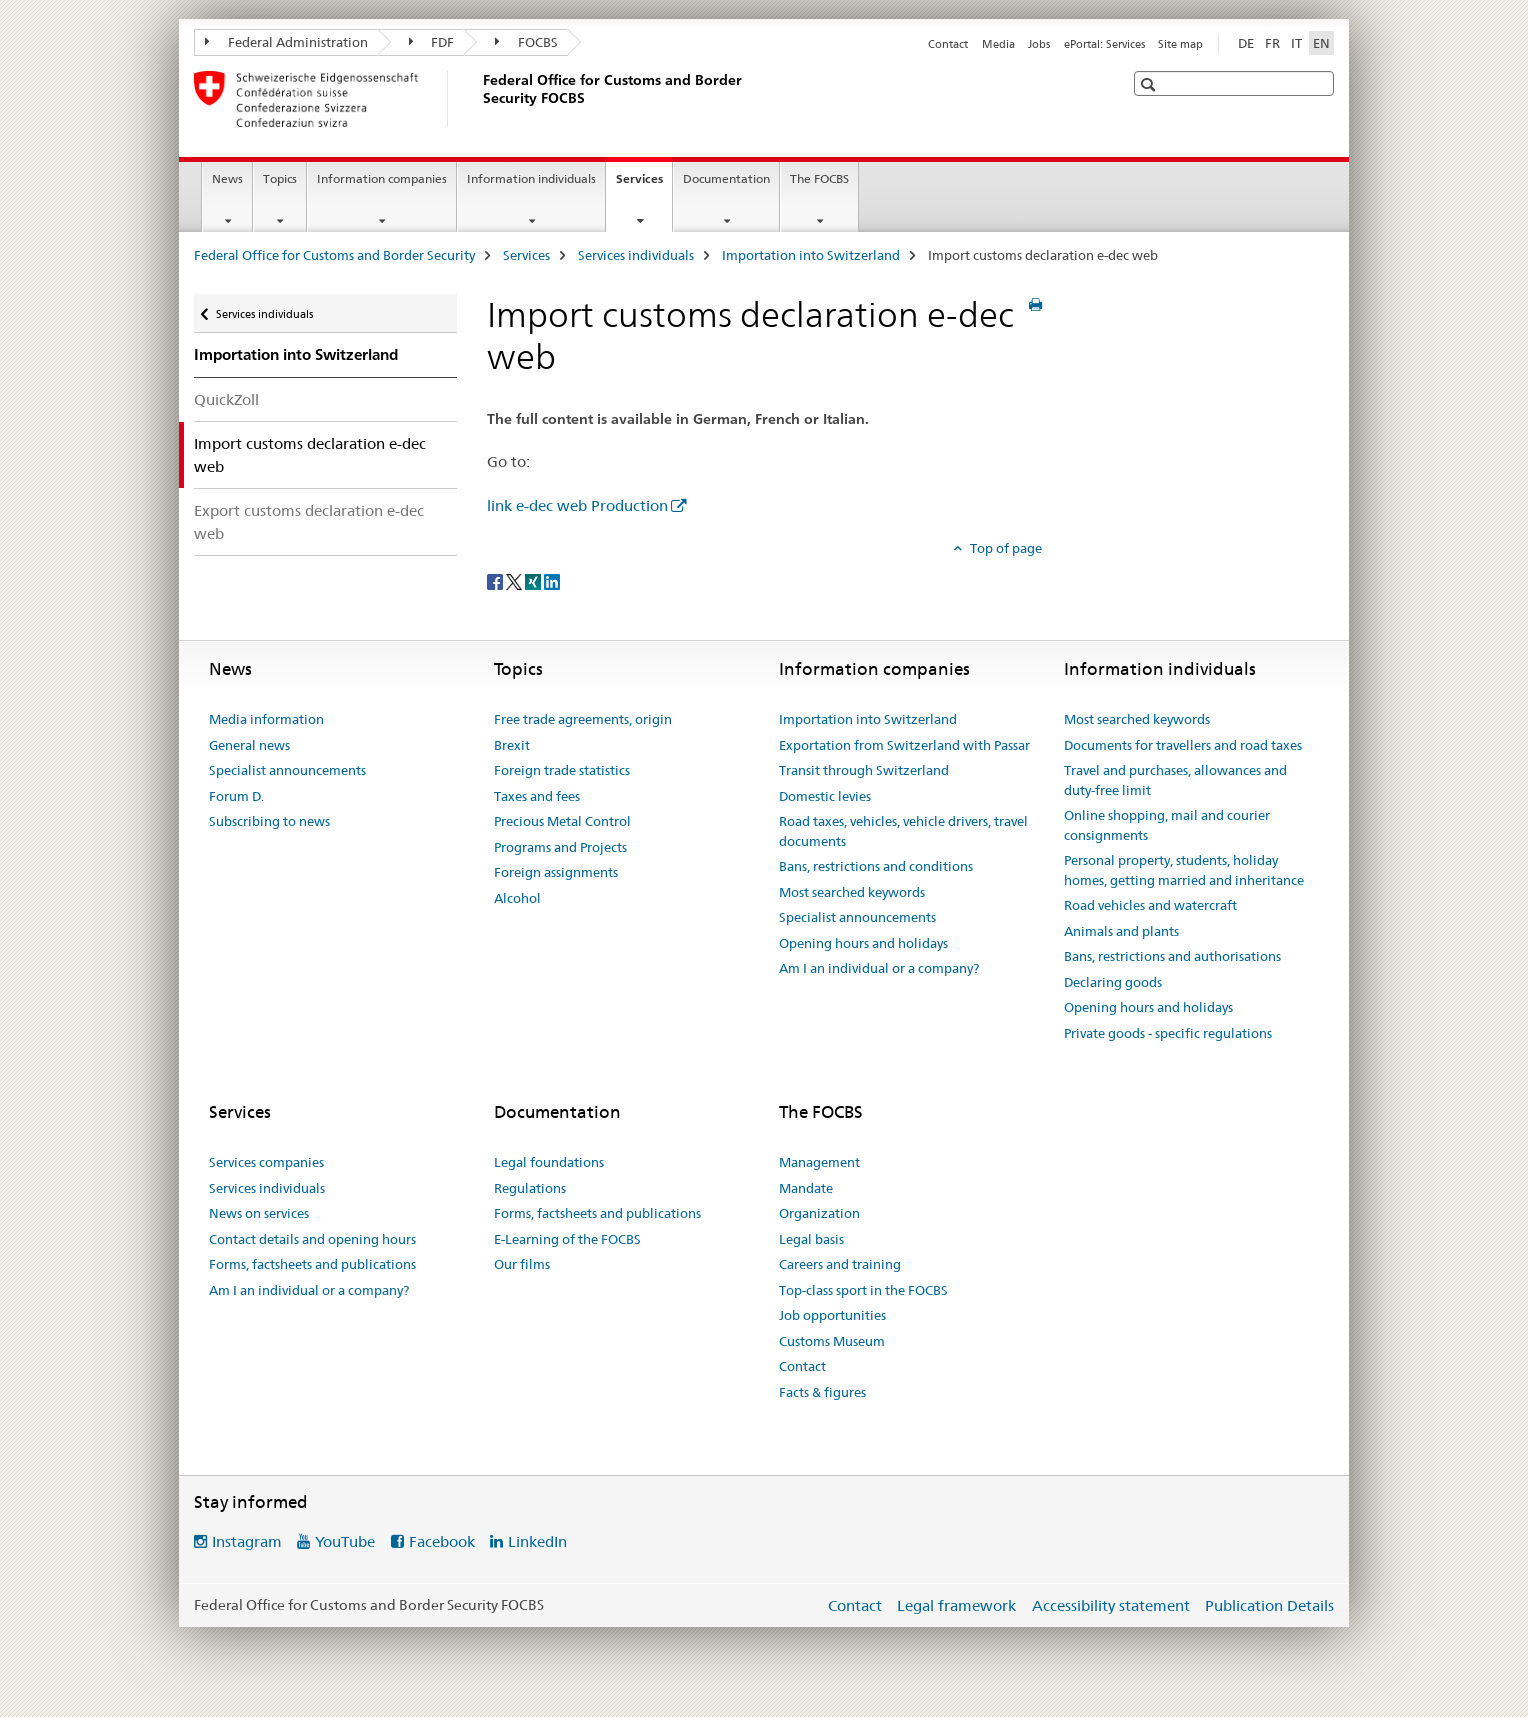 This screenshot has height=1717, width=1528. I want to click on Management, so click(819, 1162).